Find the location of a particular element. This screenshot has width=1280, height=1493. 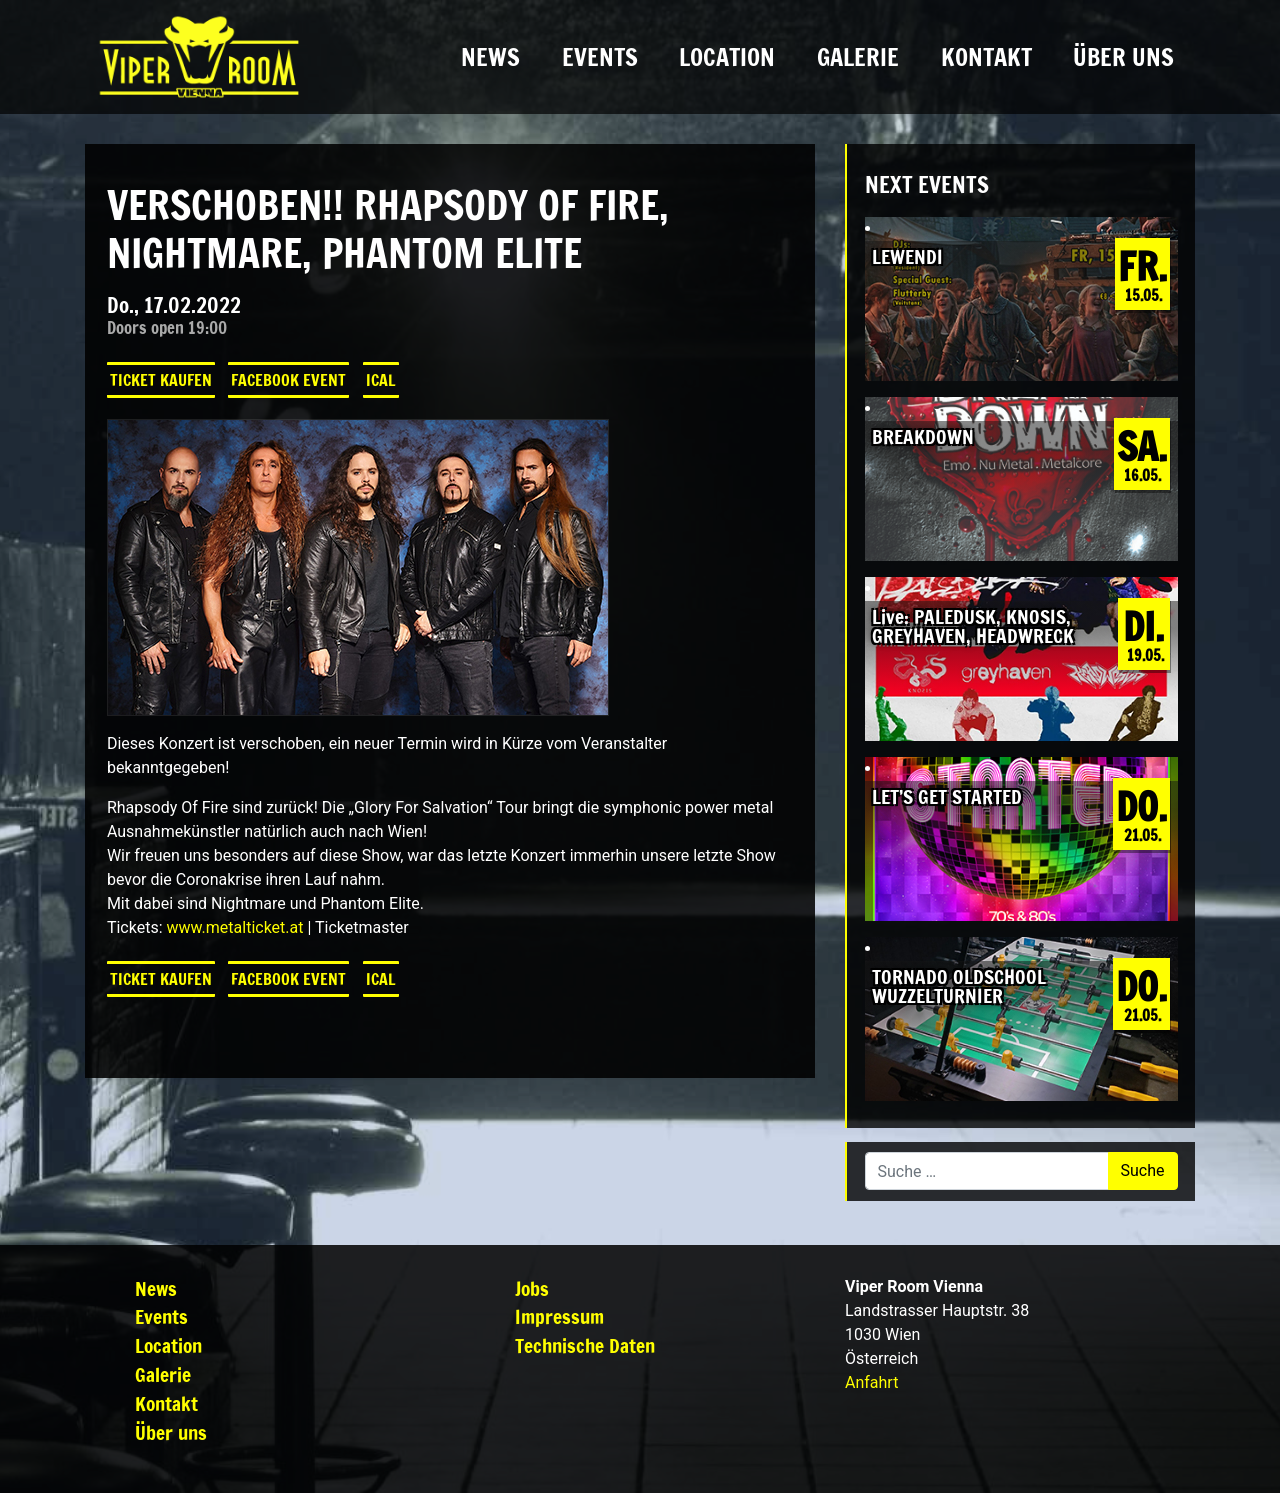

Anfahrt is located at coordinates (871, 1382).